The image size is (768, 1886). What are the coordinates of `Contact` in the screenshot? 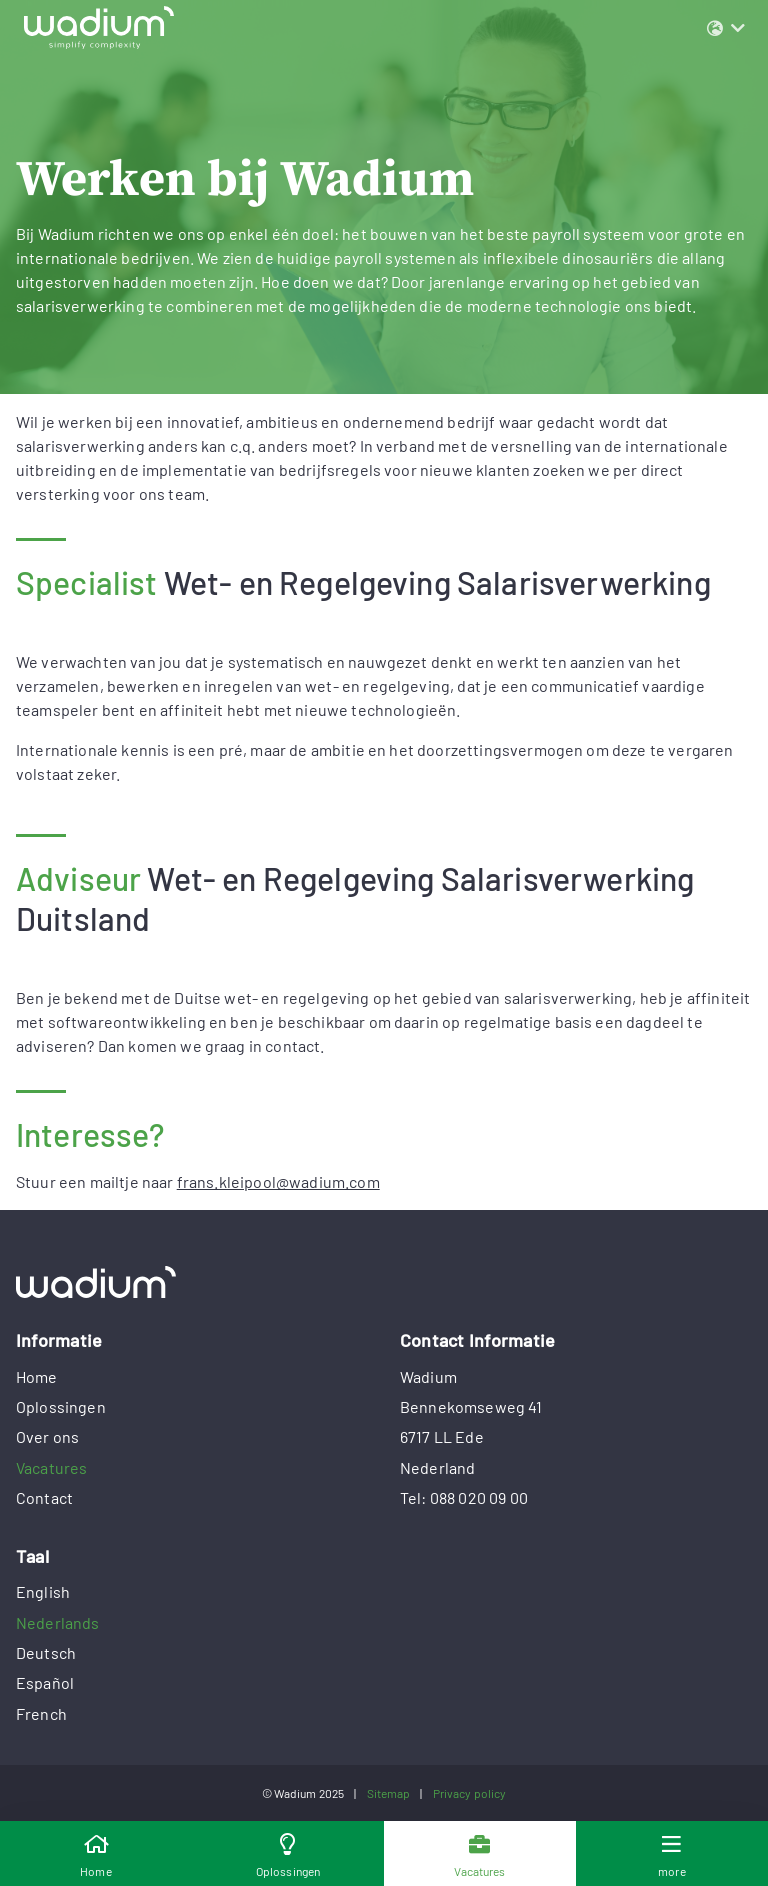 It's located at (44, 1497).